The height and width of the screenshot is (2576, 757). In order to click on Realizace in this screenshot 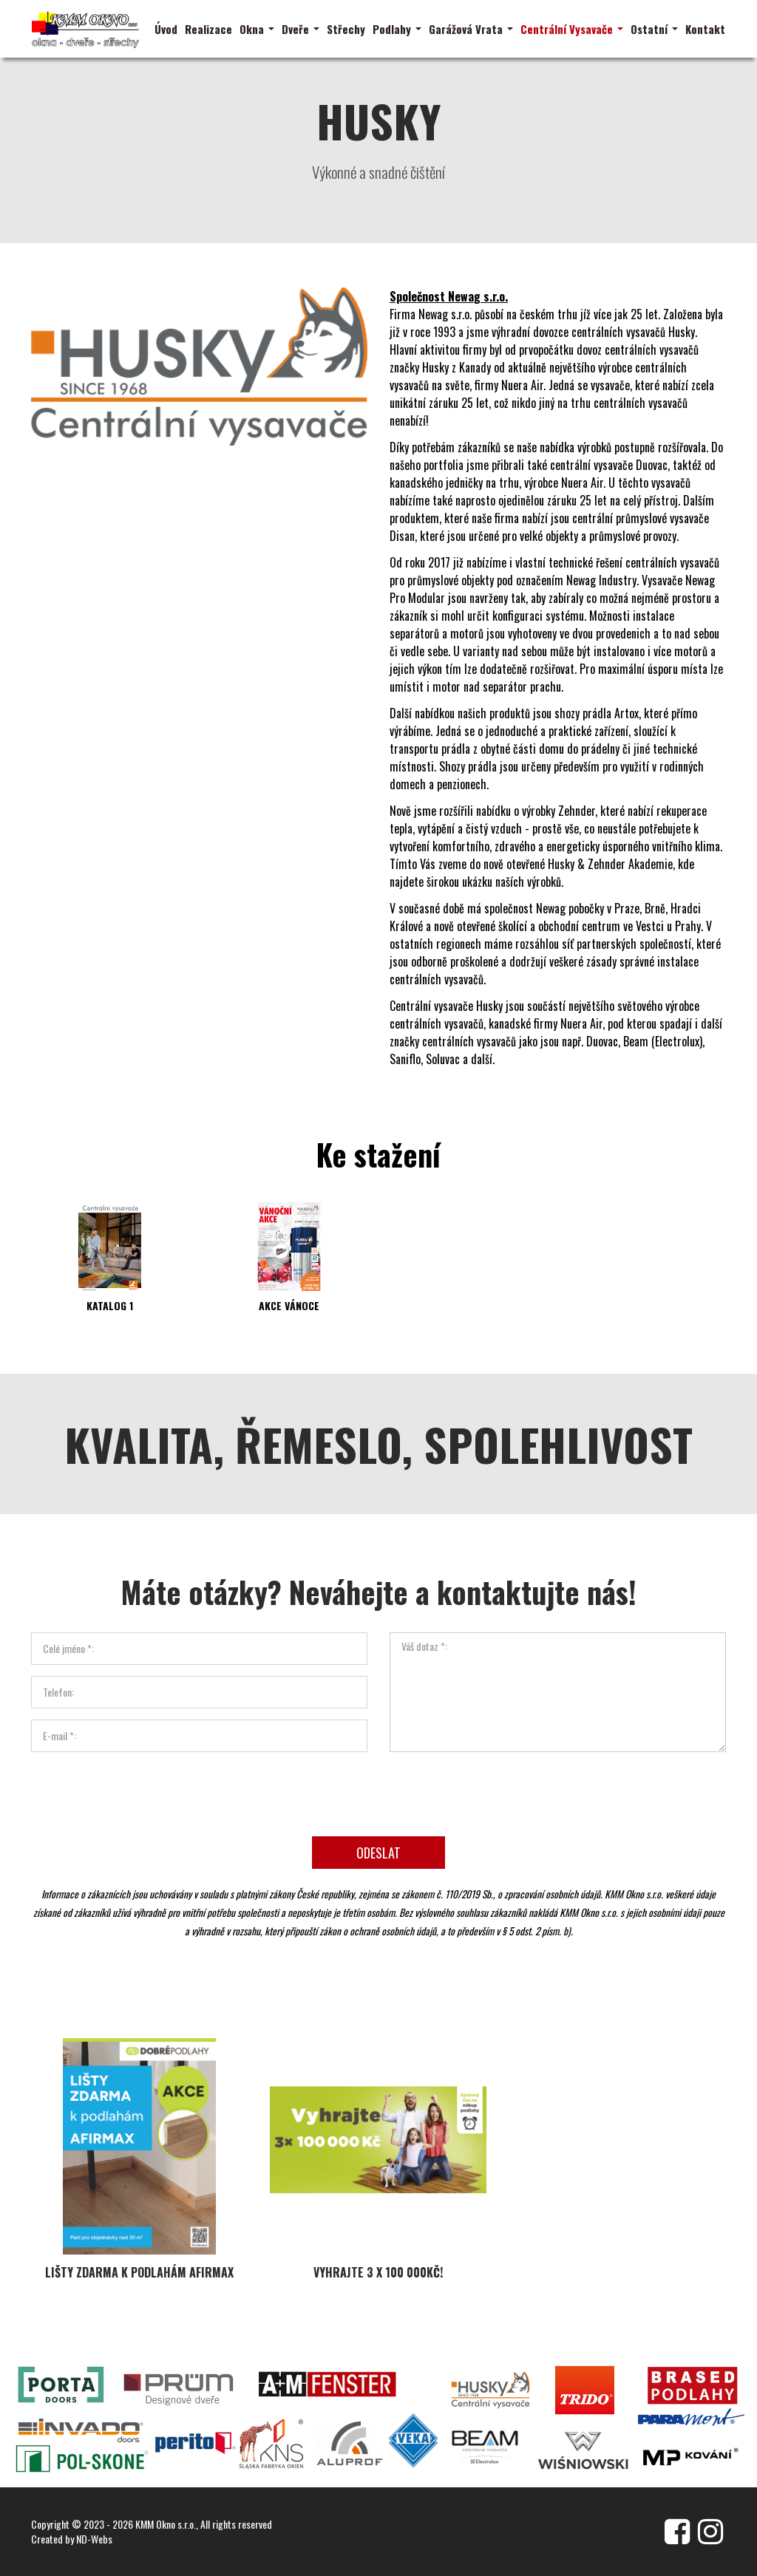, I will do `click(208, 29)`.